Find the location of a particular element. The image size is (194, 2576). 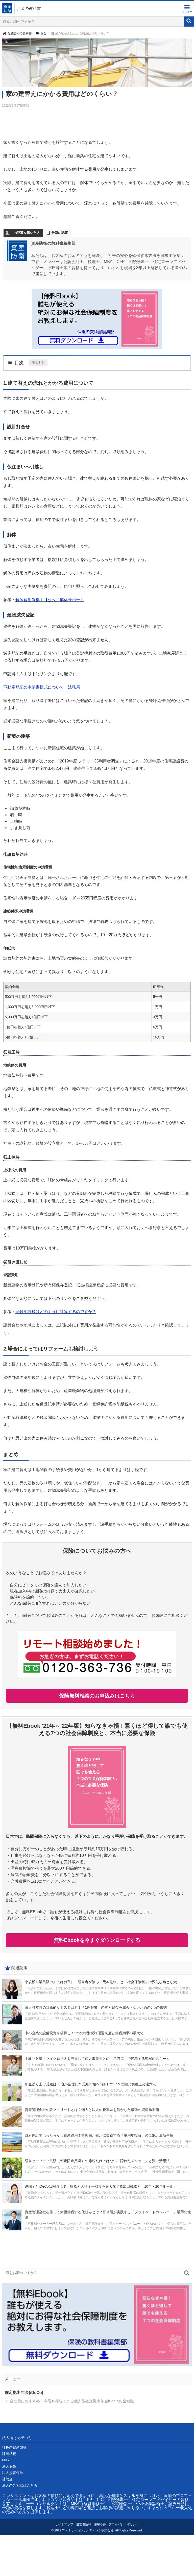

年金繰り上げ受給は60歳が合理的？受給開始を前倒しすべき理由と実務上の注意点 is located at coordinates (90, 2084).